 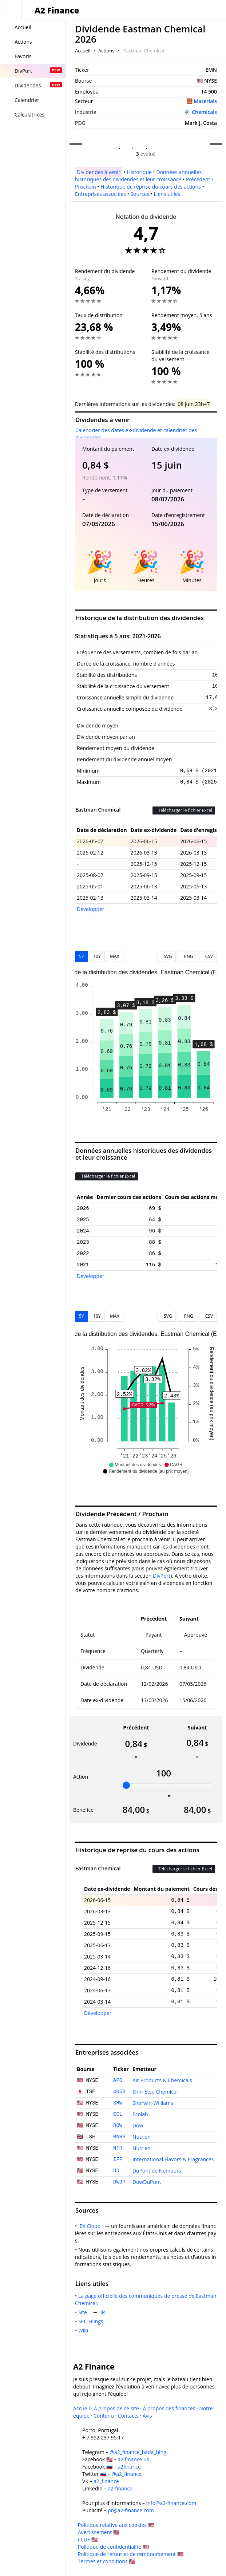 I want to click on Dow, so click(x=137, y=2125).